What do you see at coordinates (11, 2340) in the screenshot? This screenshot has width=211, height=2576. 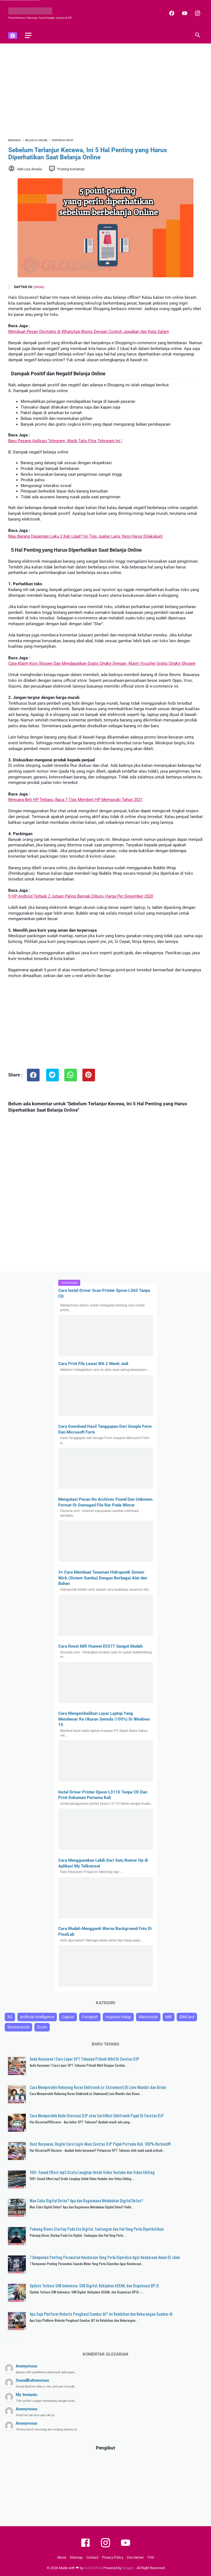 I see `Latest Posts` at bounding box center [11, 2340].